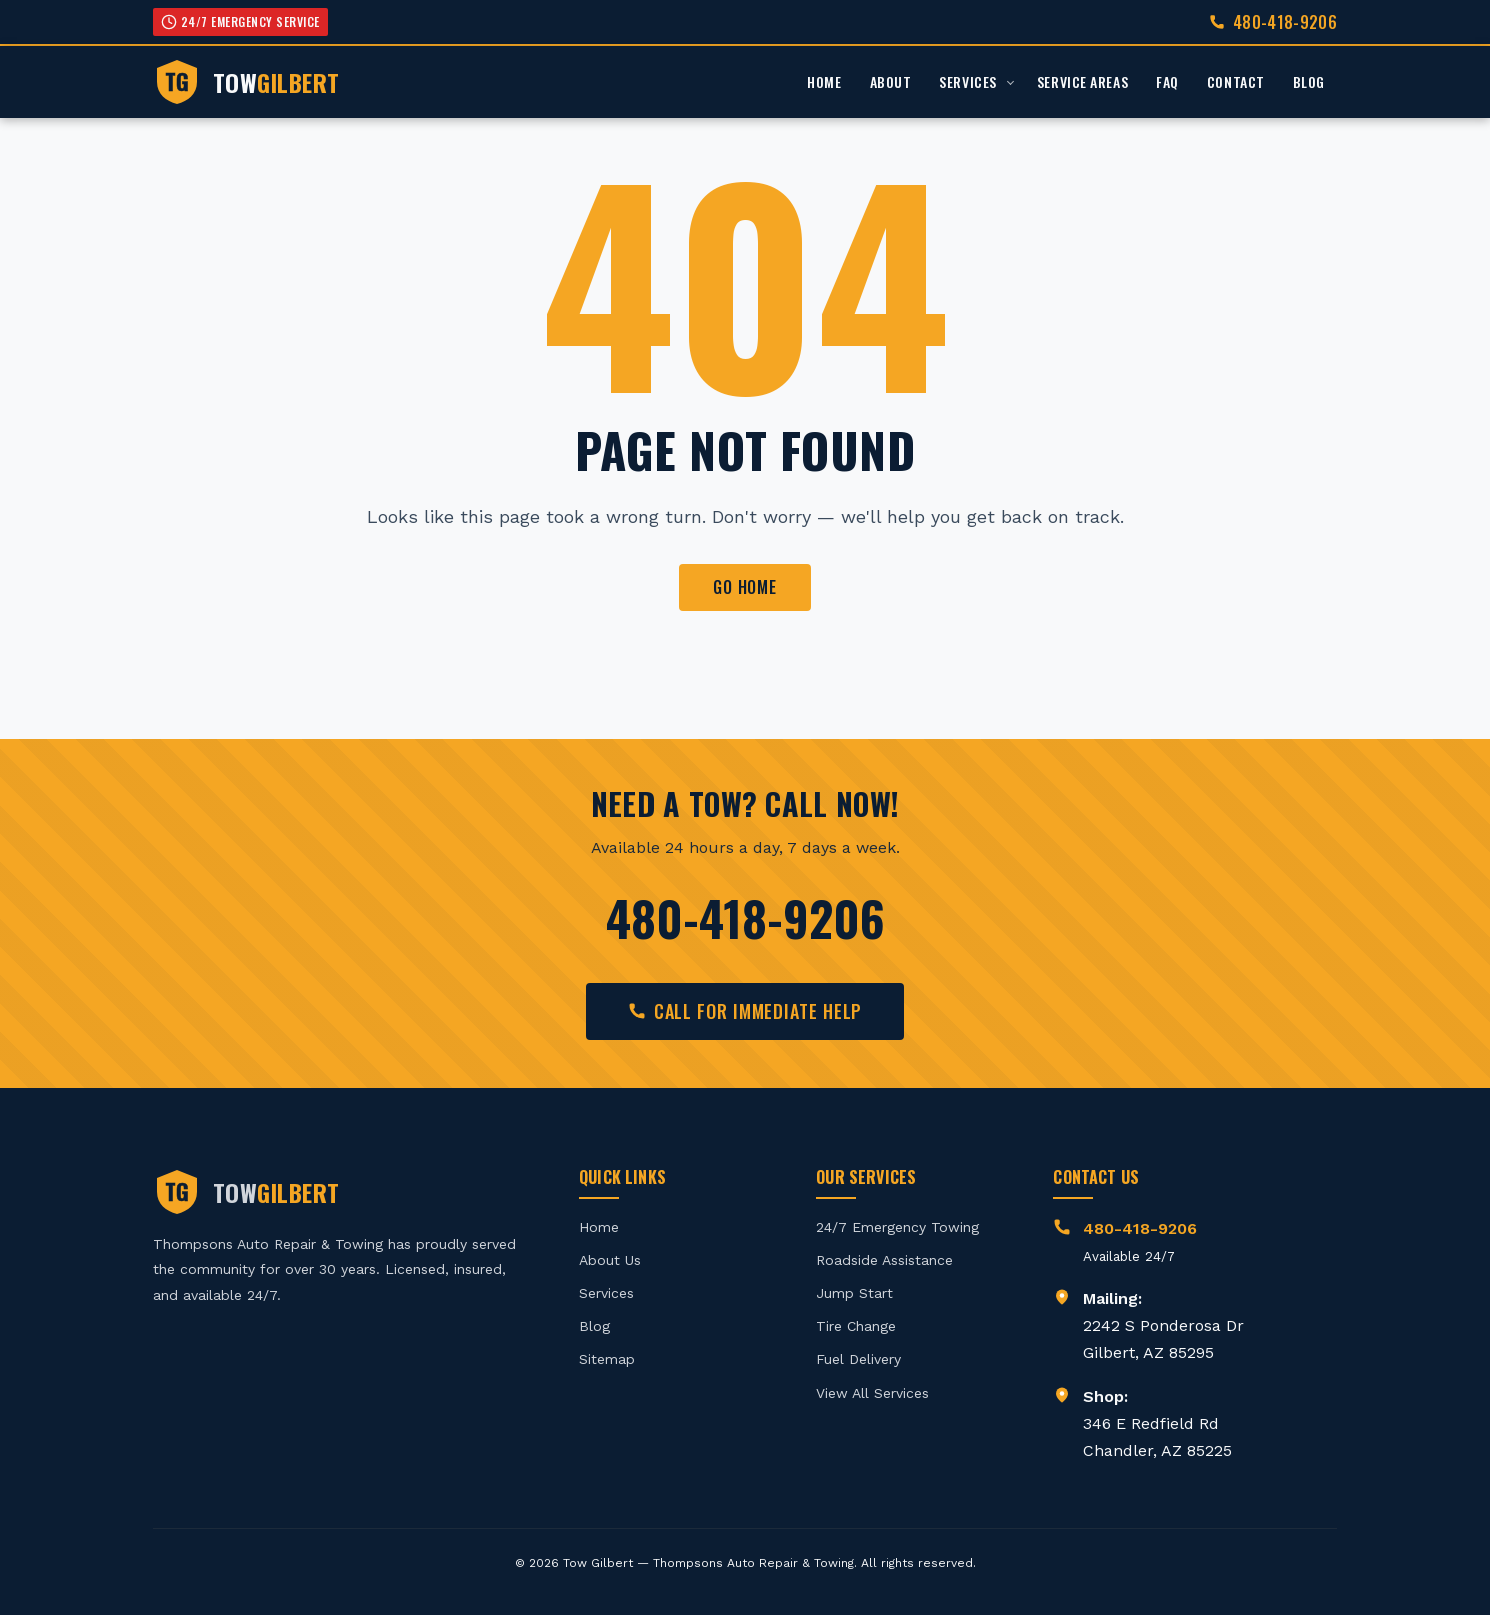  I want to click on Service Areas, so click(1082, 81).